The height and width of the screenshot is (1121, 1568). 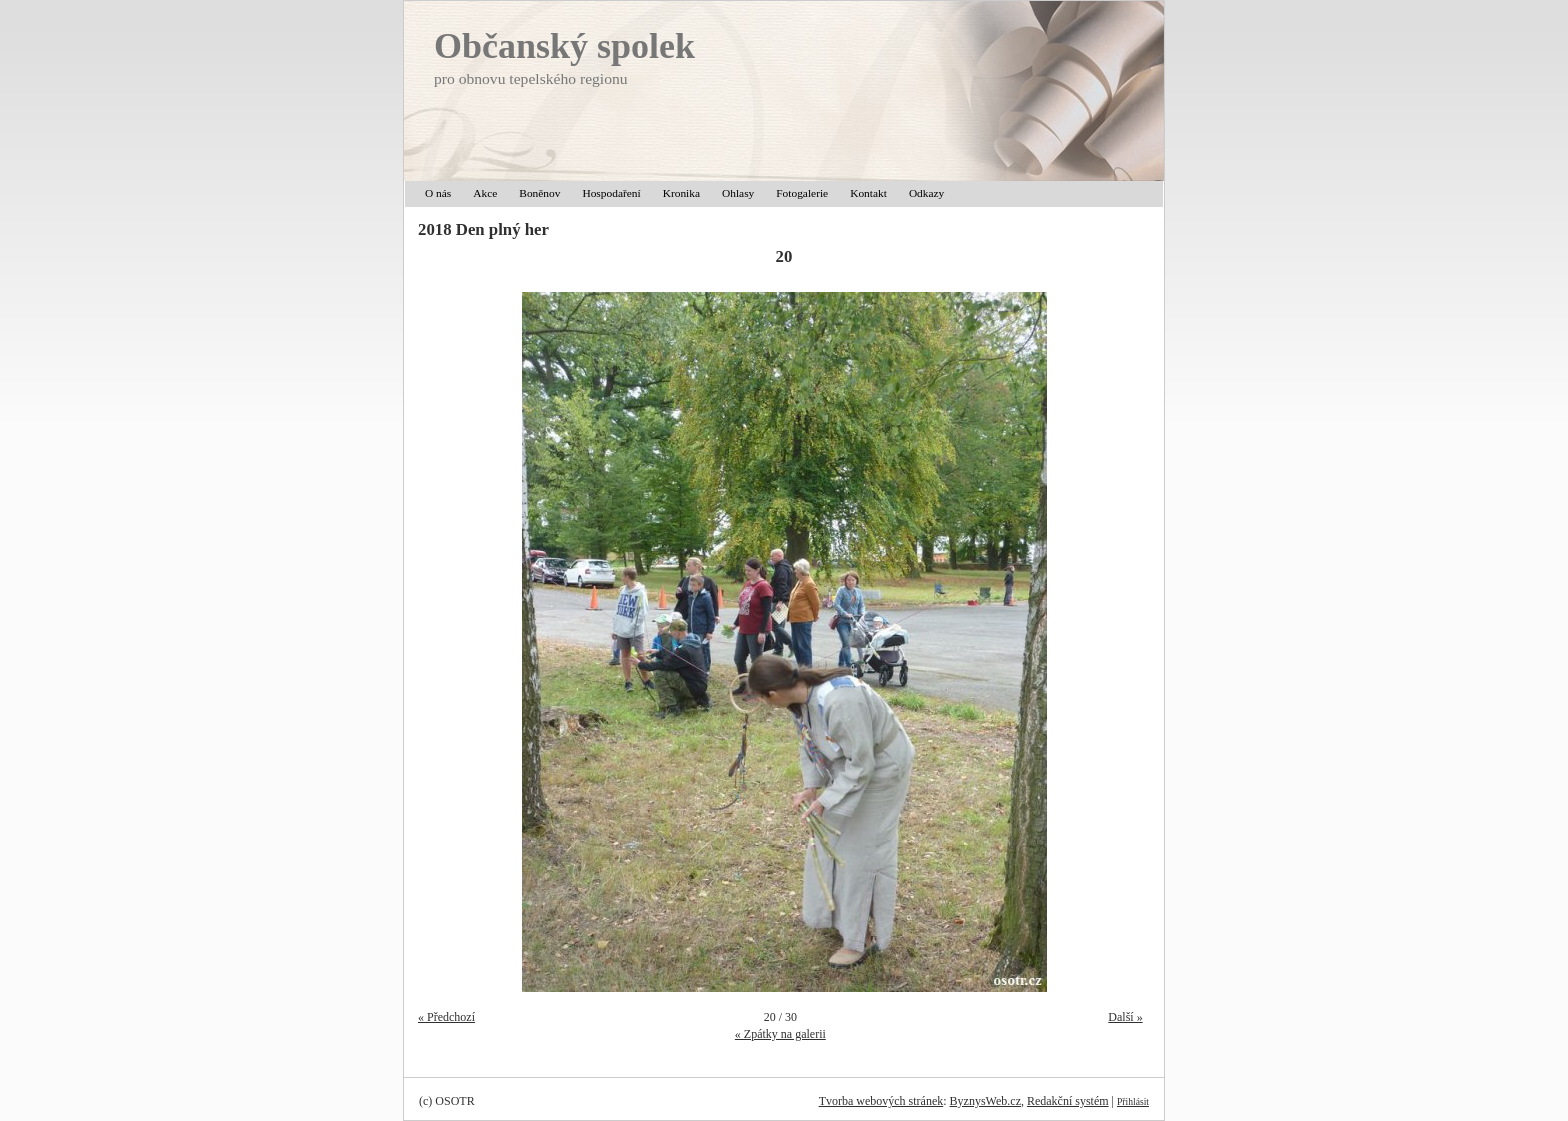 What do you see at coordinates (926, 193) in the screenshot?
I see `Odkazy` at bounding box center [926, 193].